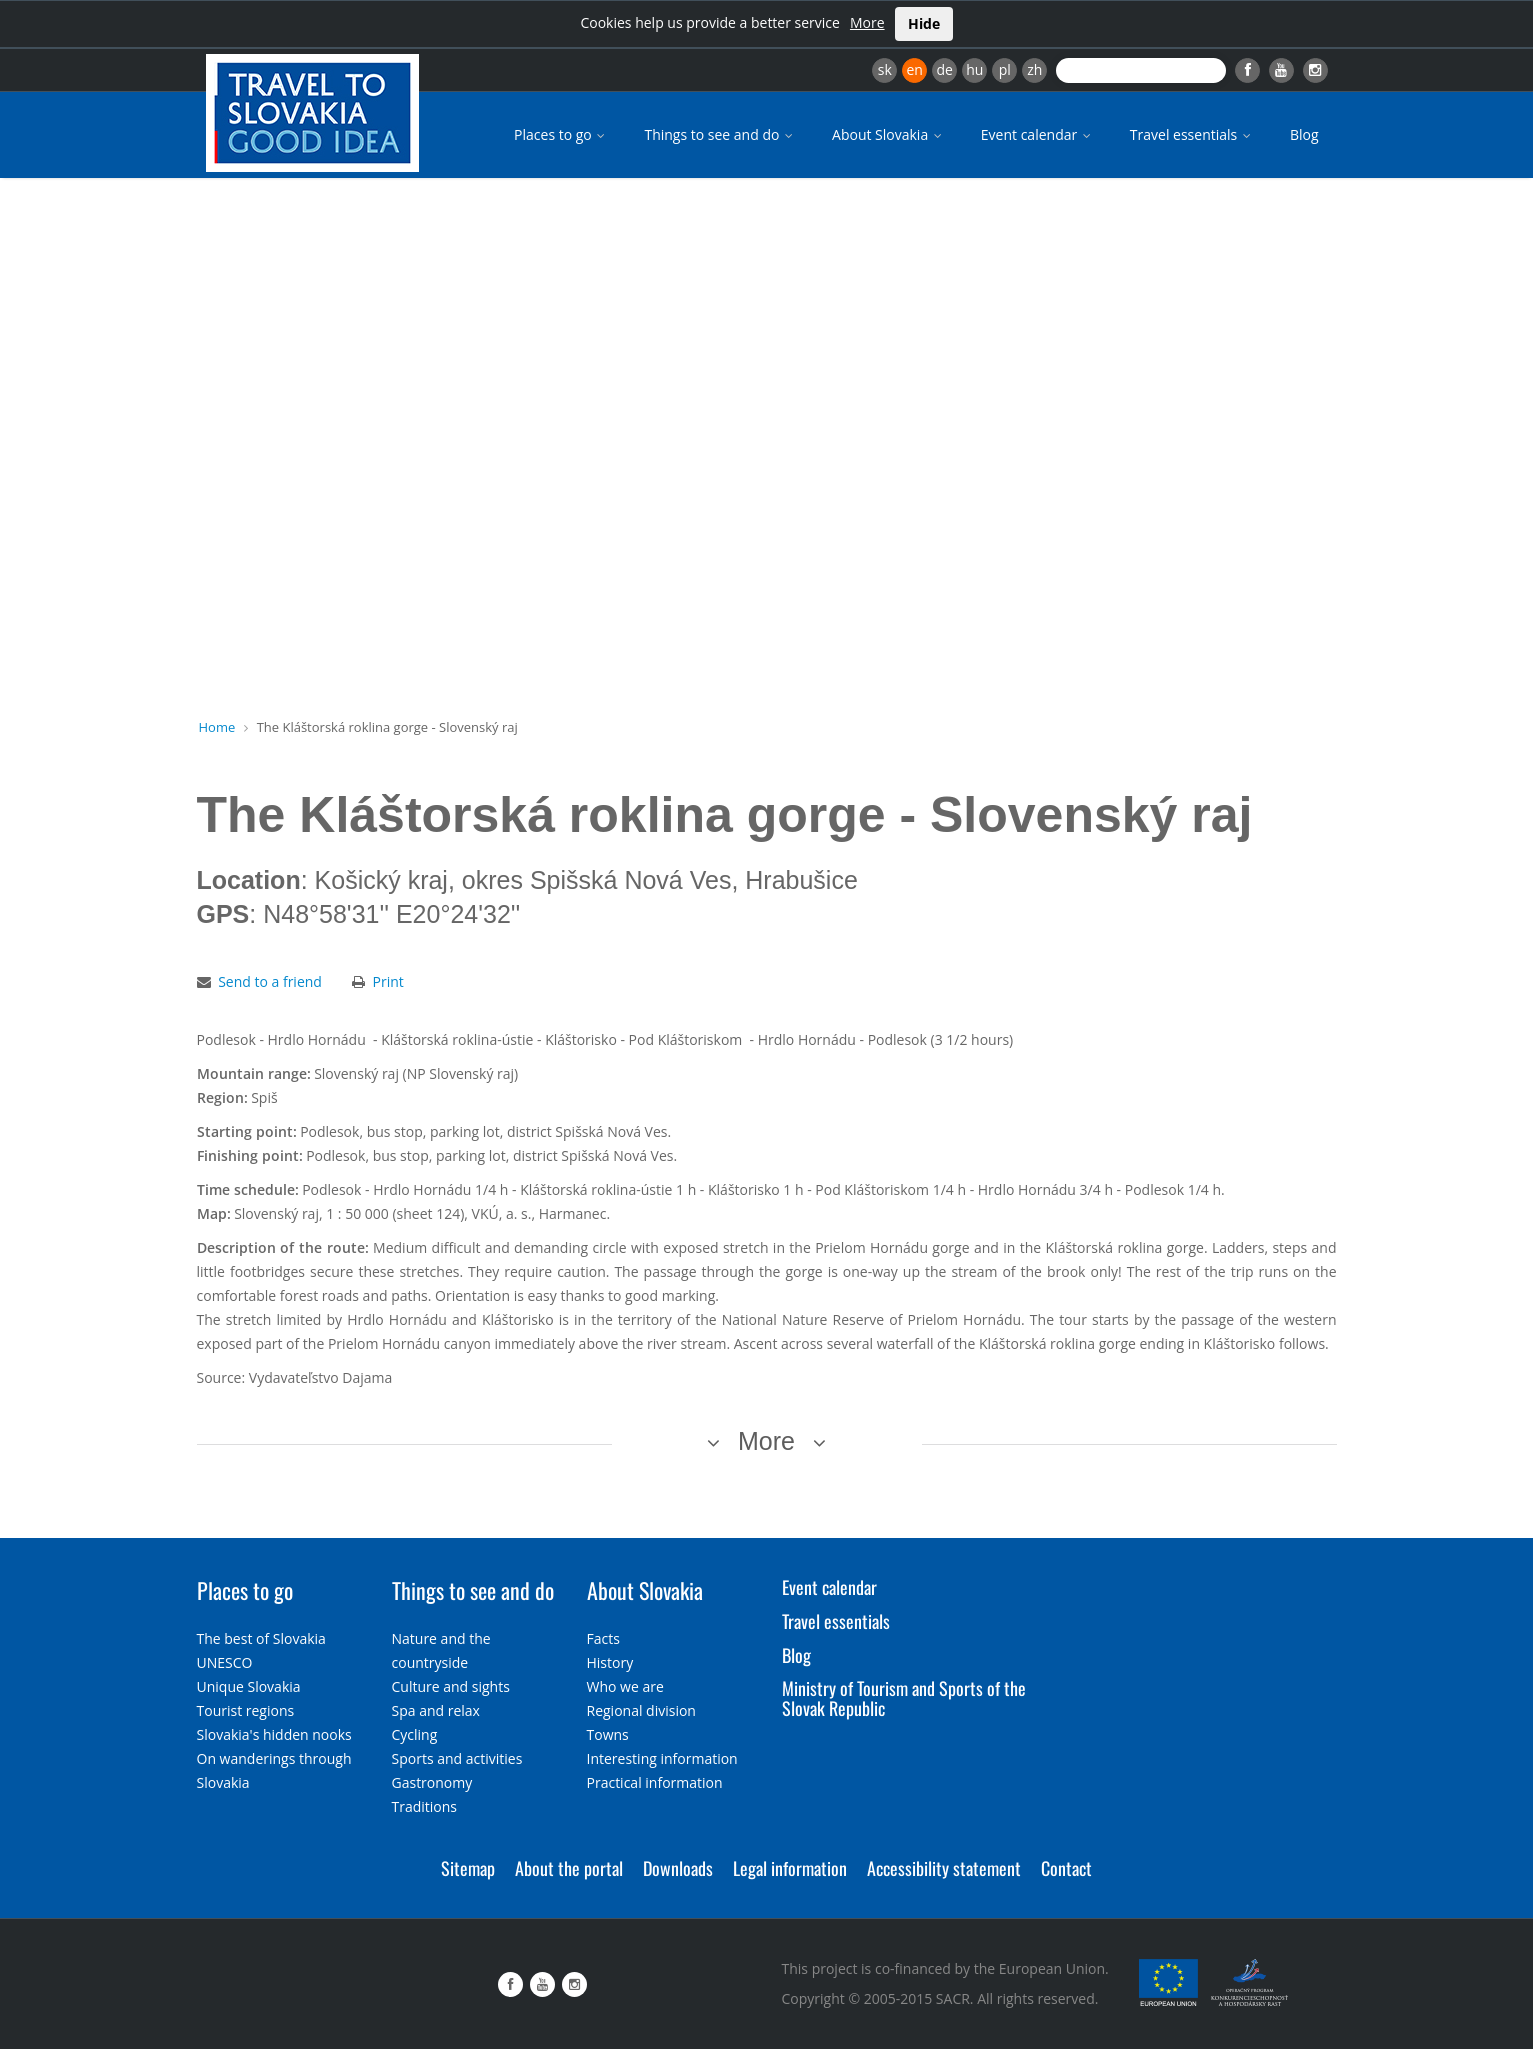 The width and height of the screenshot is (1533, 2049). What do you see at coordinates (468, 1868) in the screenshot?
I see `Sitemap` at bounding box center [468, 1868].